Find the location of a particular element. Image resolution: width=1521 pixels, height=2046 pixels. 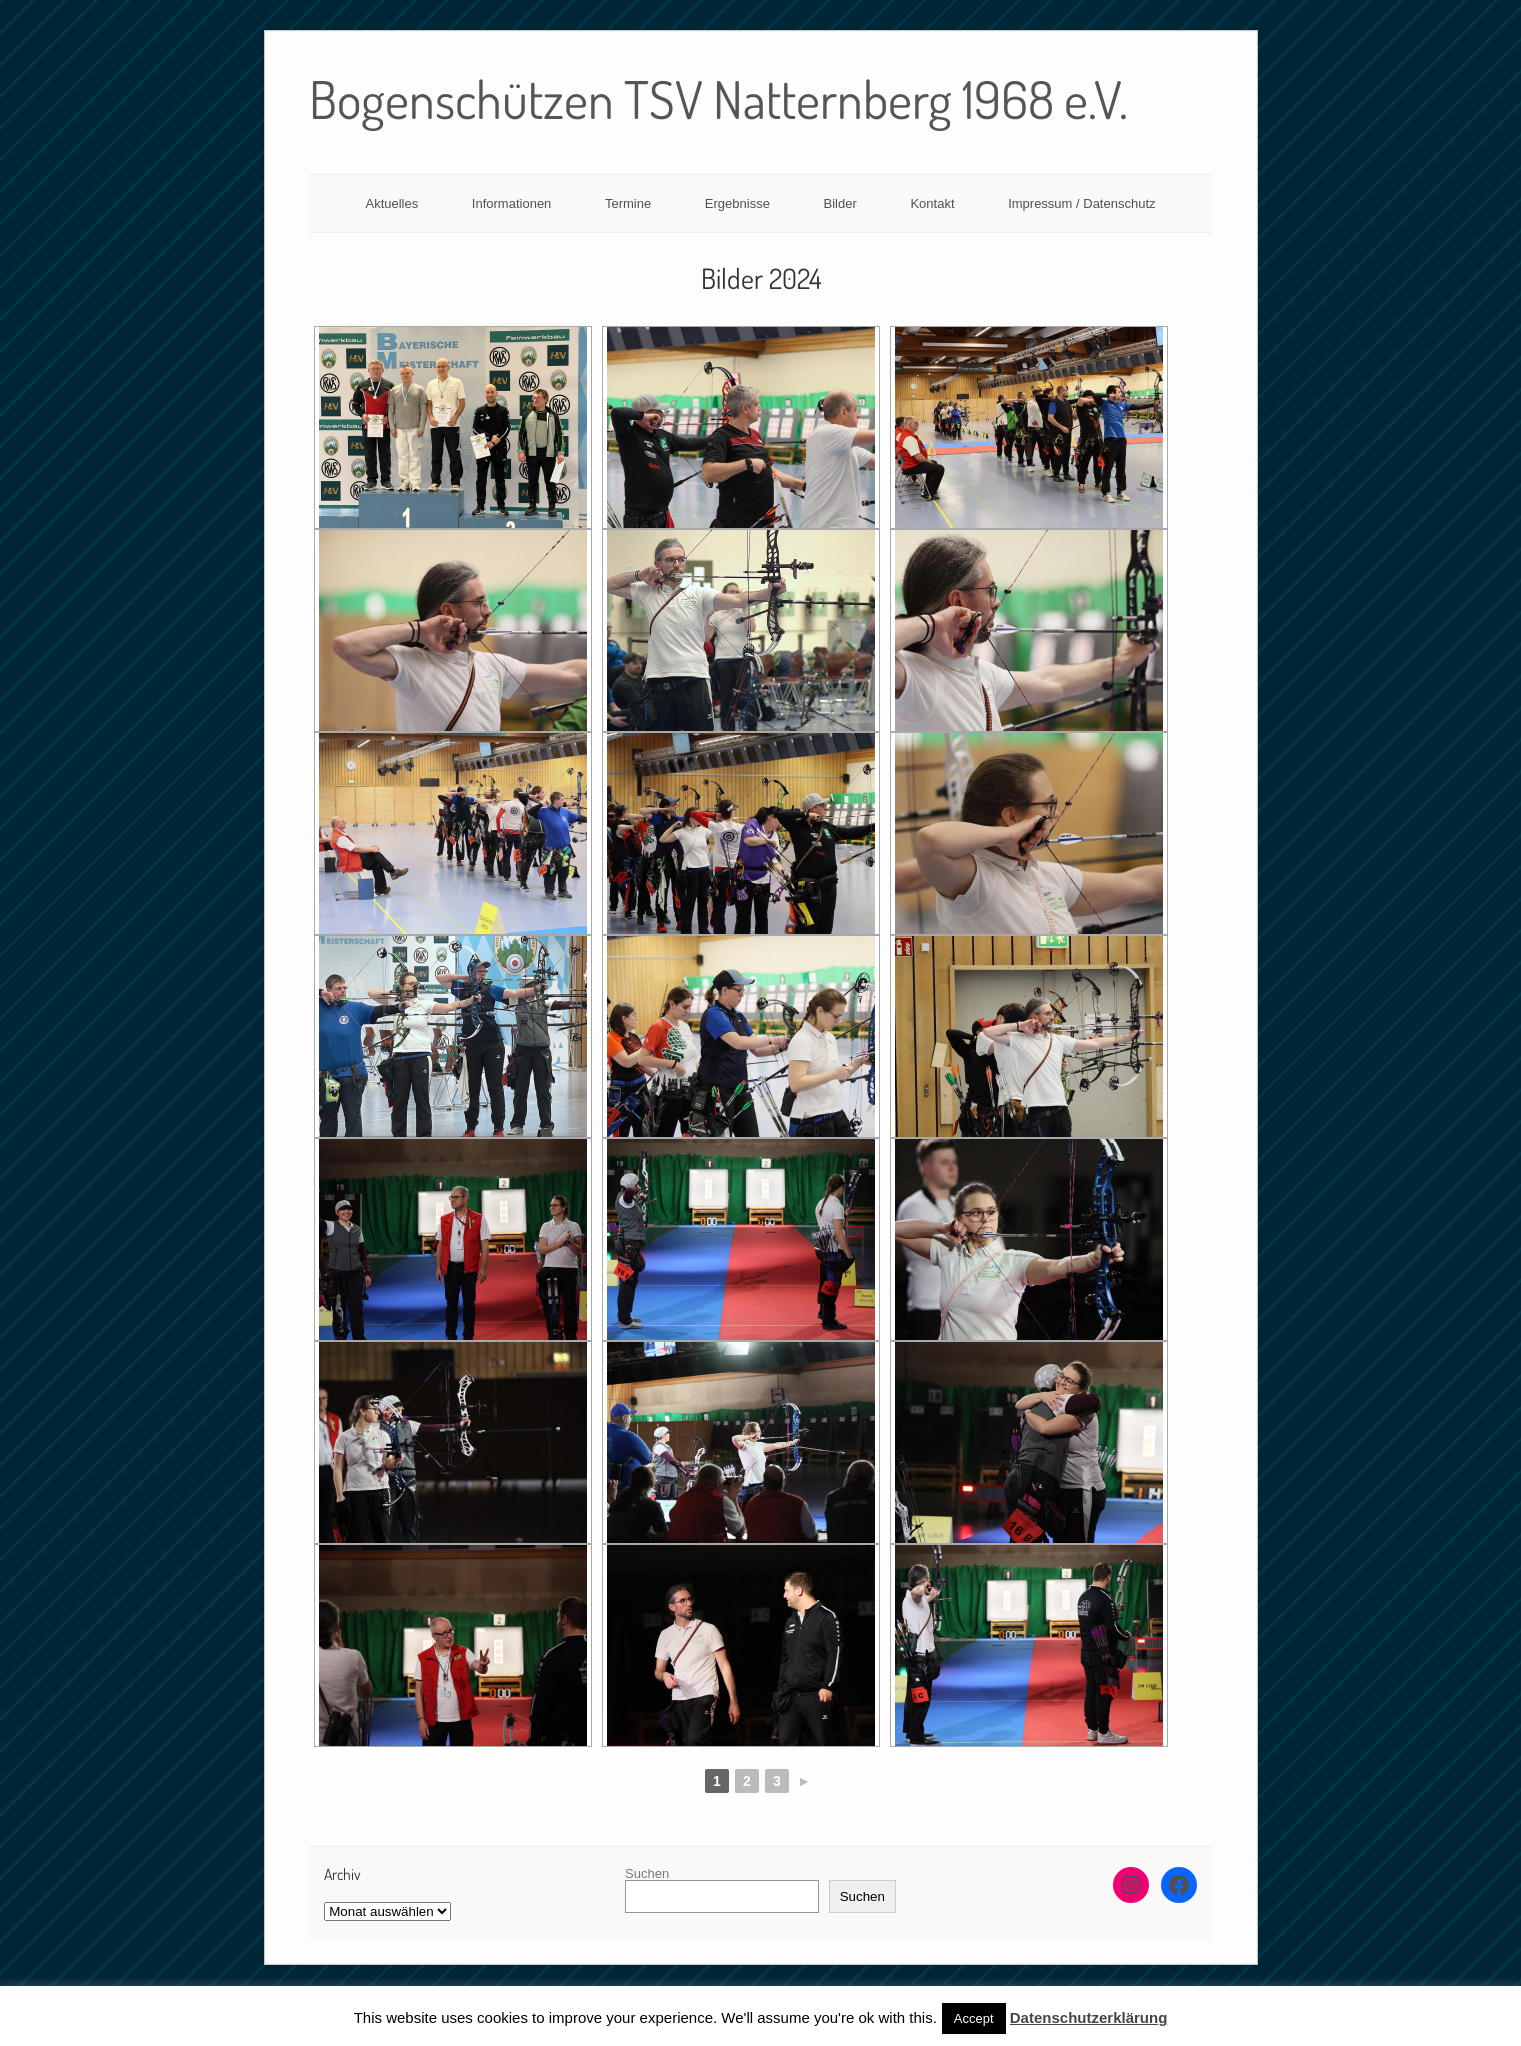

Accept [button] is located at coordinates (974, 2018).